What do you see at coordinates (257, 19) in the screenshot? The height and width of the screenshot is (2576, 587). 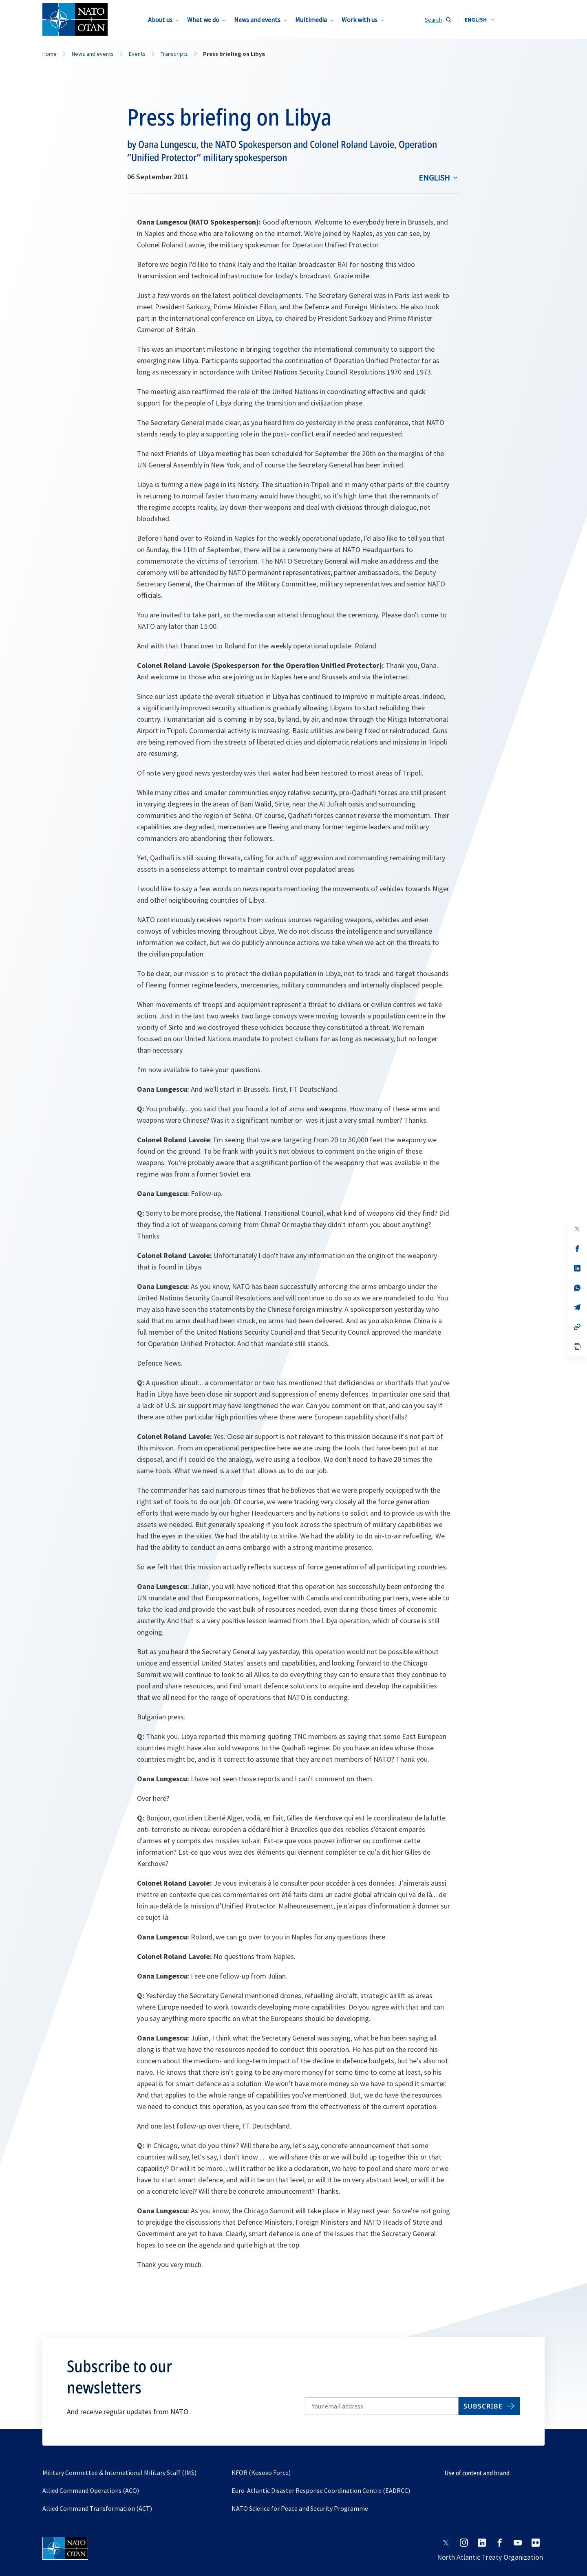 I see `News and events` at bounding box center [257, 19].